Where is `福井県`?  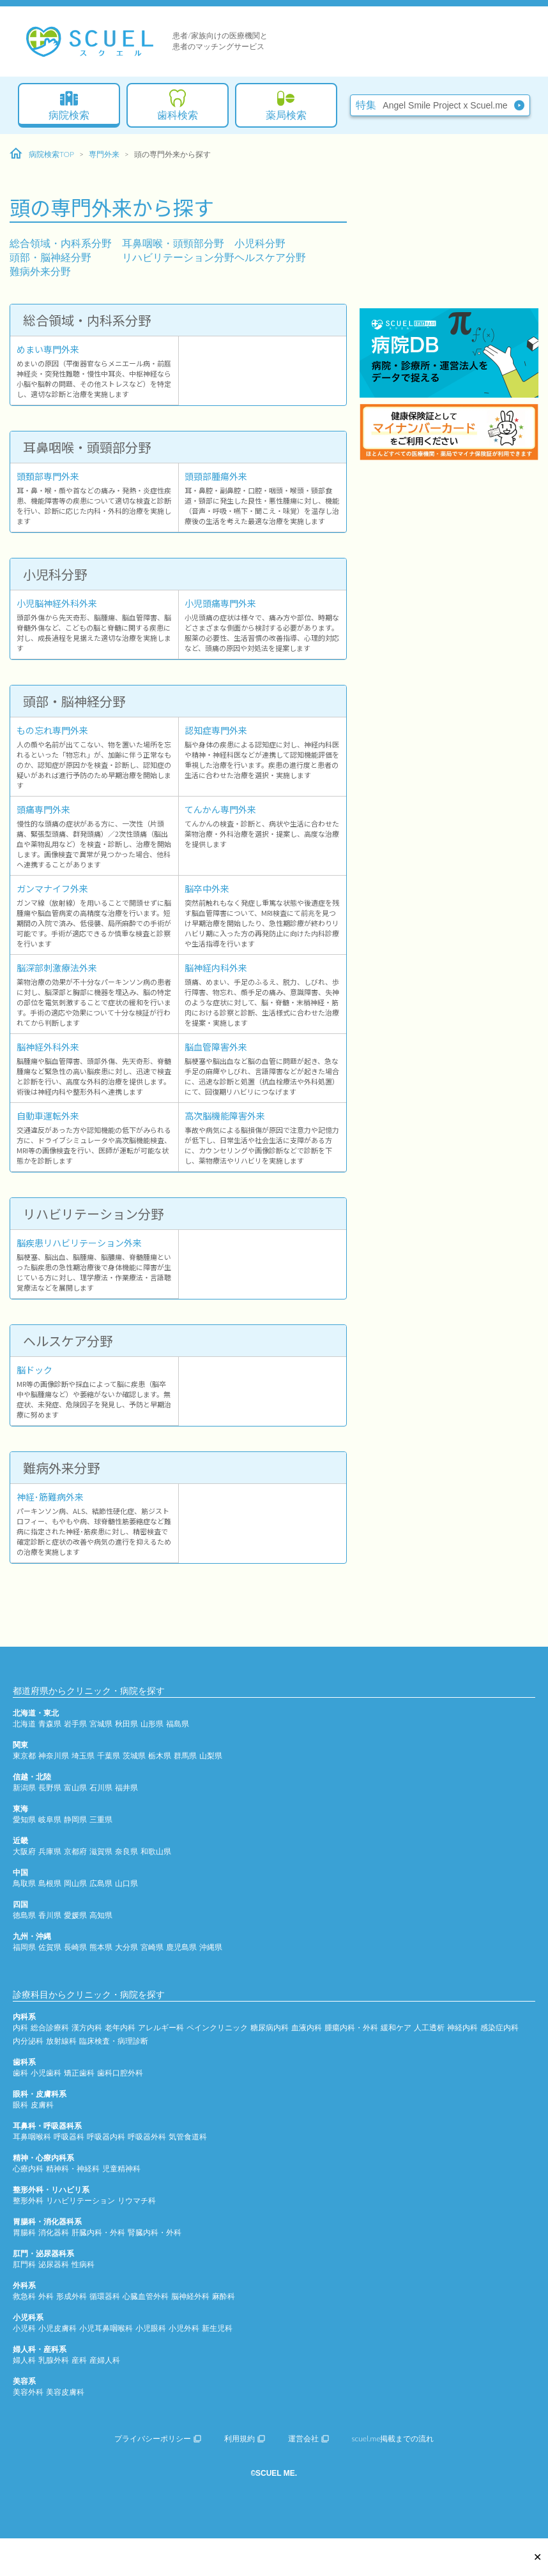 福井県 is located at coordinates (126, 1787).